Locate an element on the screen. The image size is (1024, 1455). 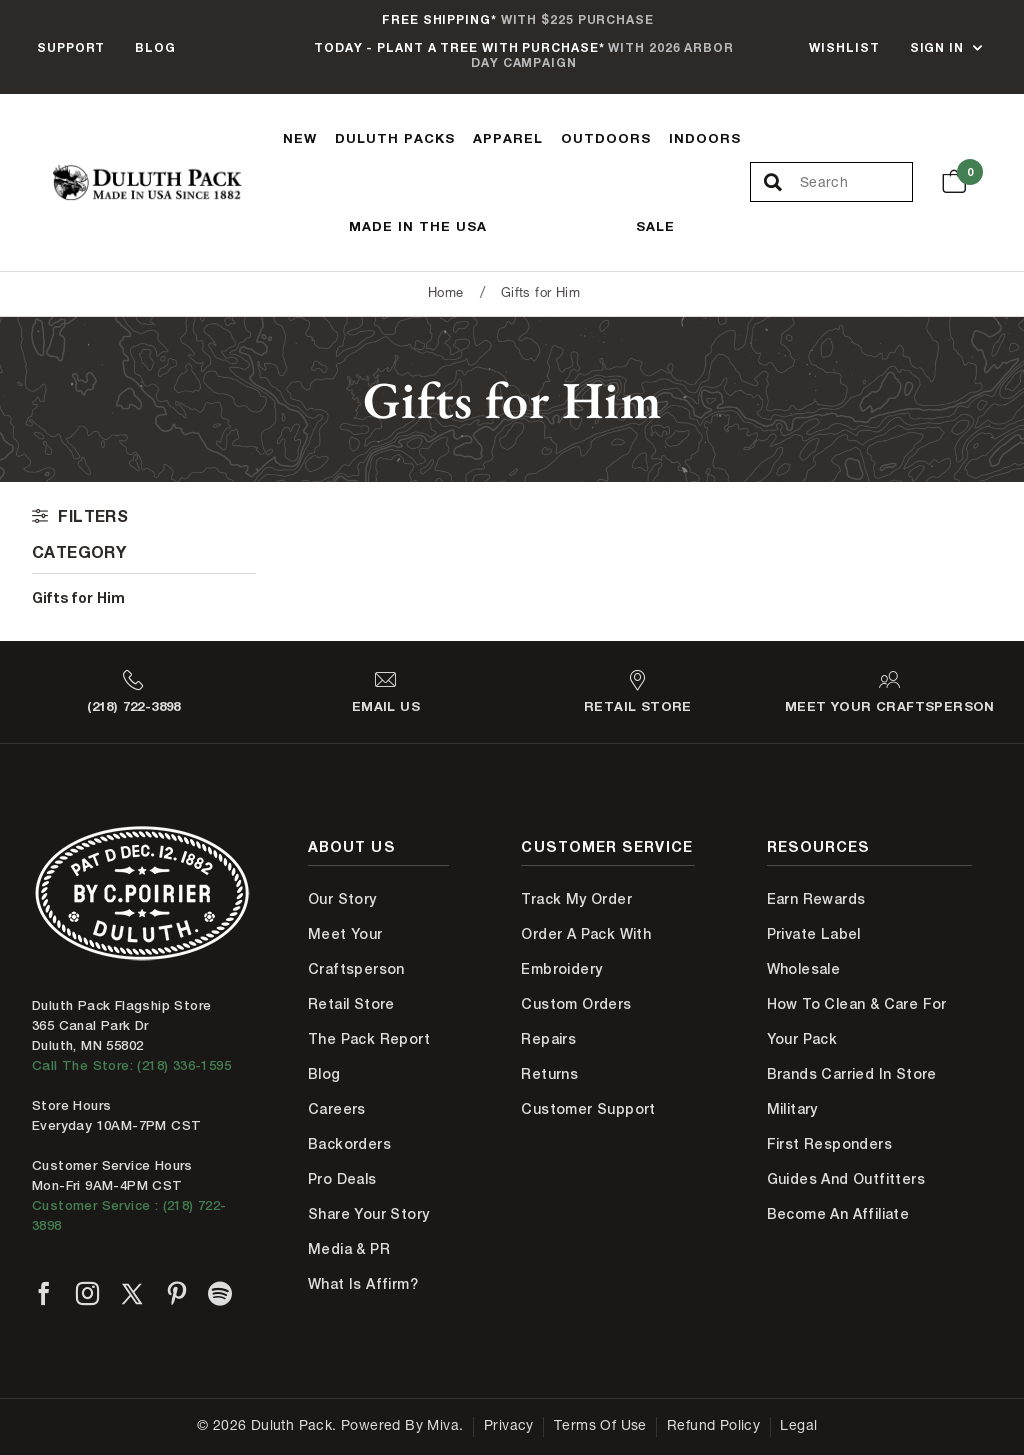
Made In The USA is located at coordinates (418, 226).